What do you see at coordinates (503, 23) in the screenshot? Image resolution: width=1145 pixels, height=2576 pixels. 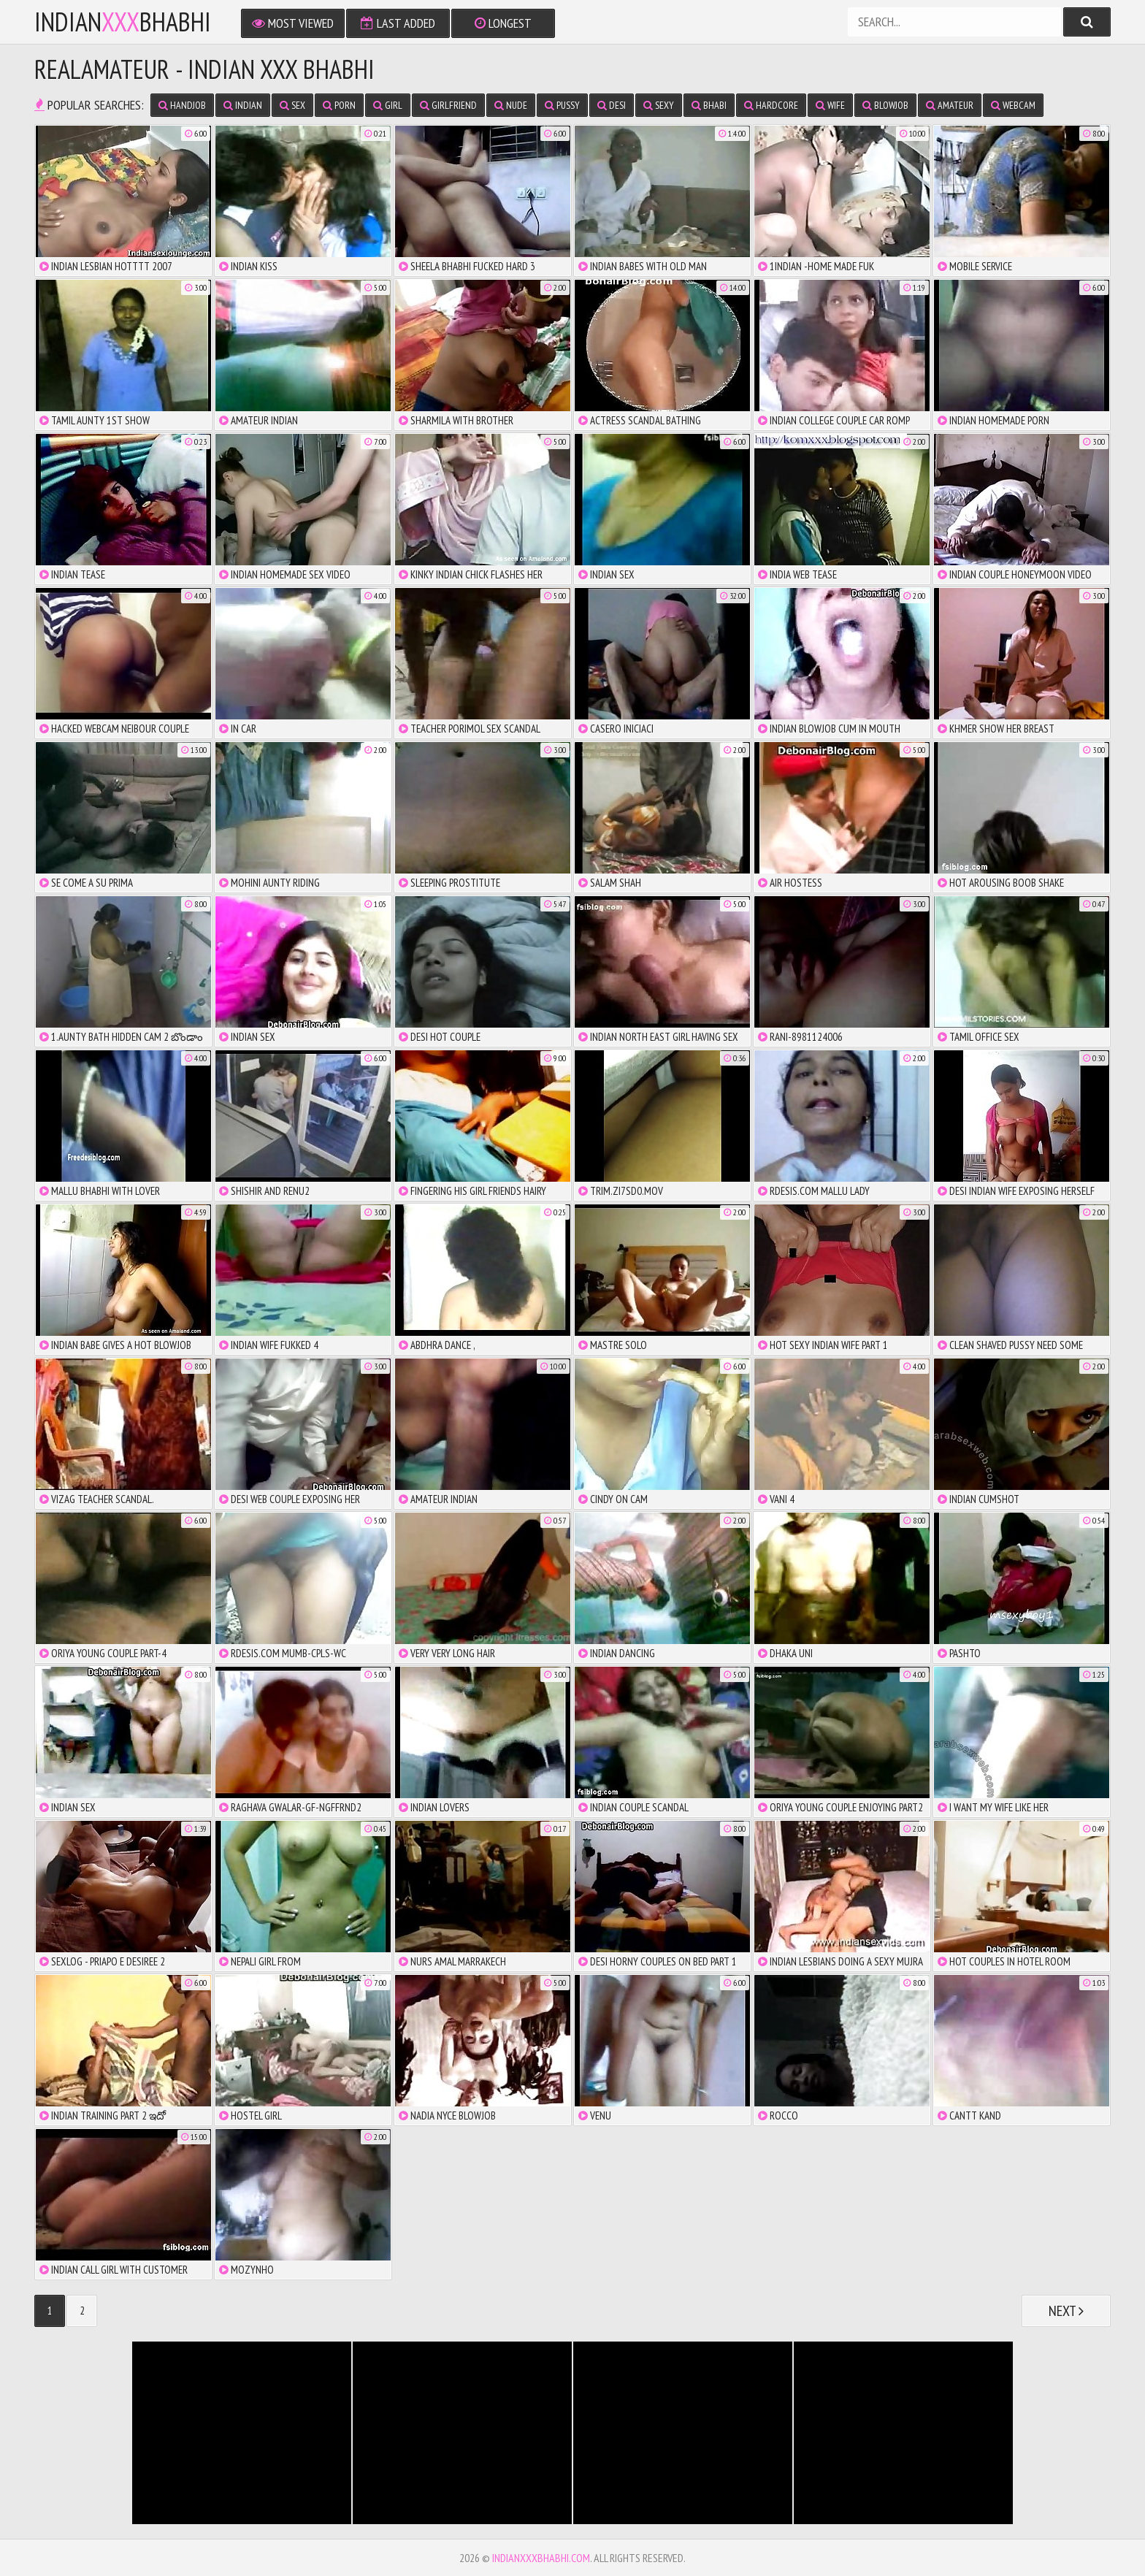 I see `Longest` at bounding box center [503, 23].